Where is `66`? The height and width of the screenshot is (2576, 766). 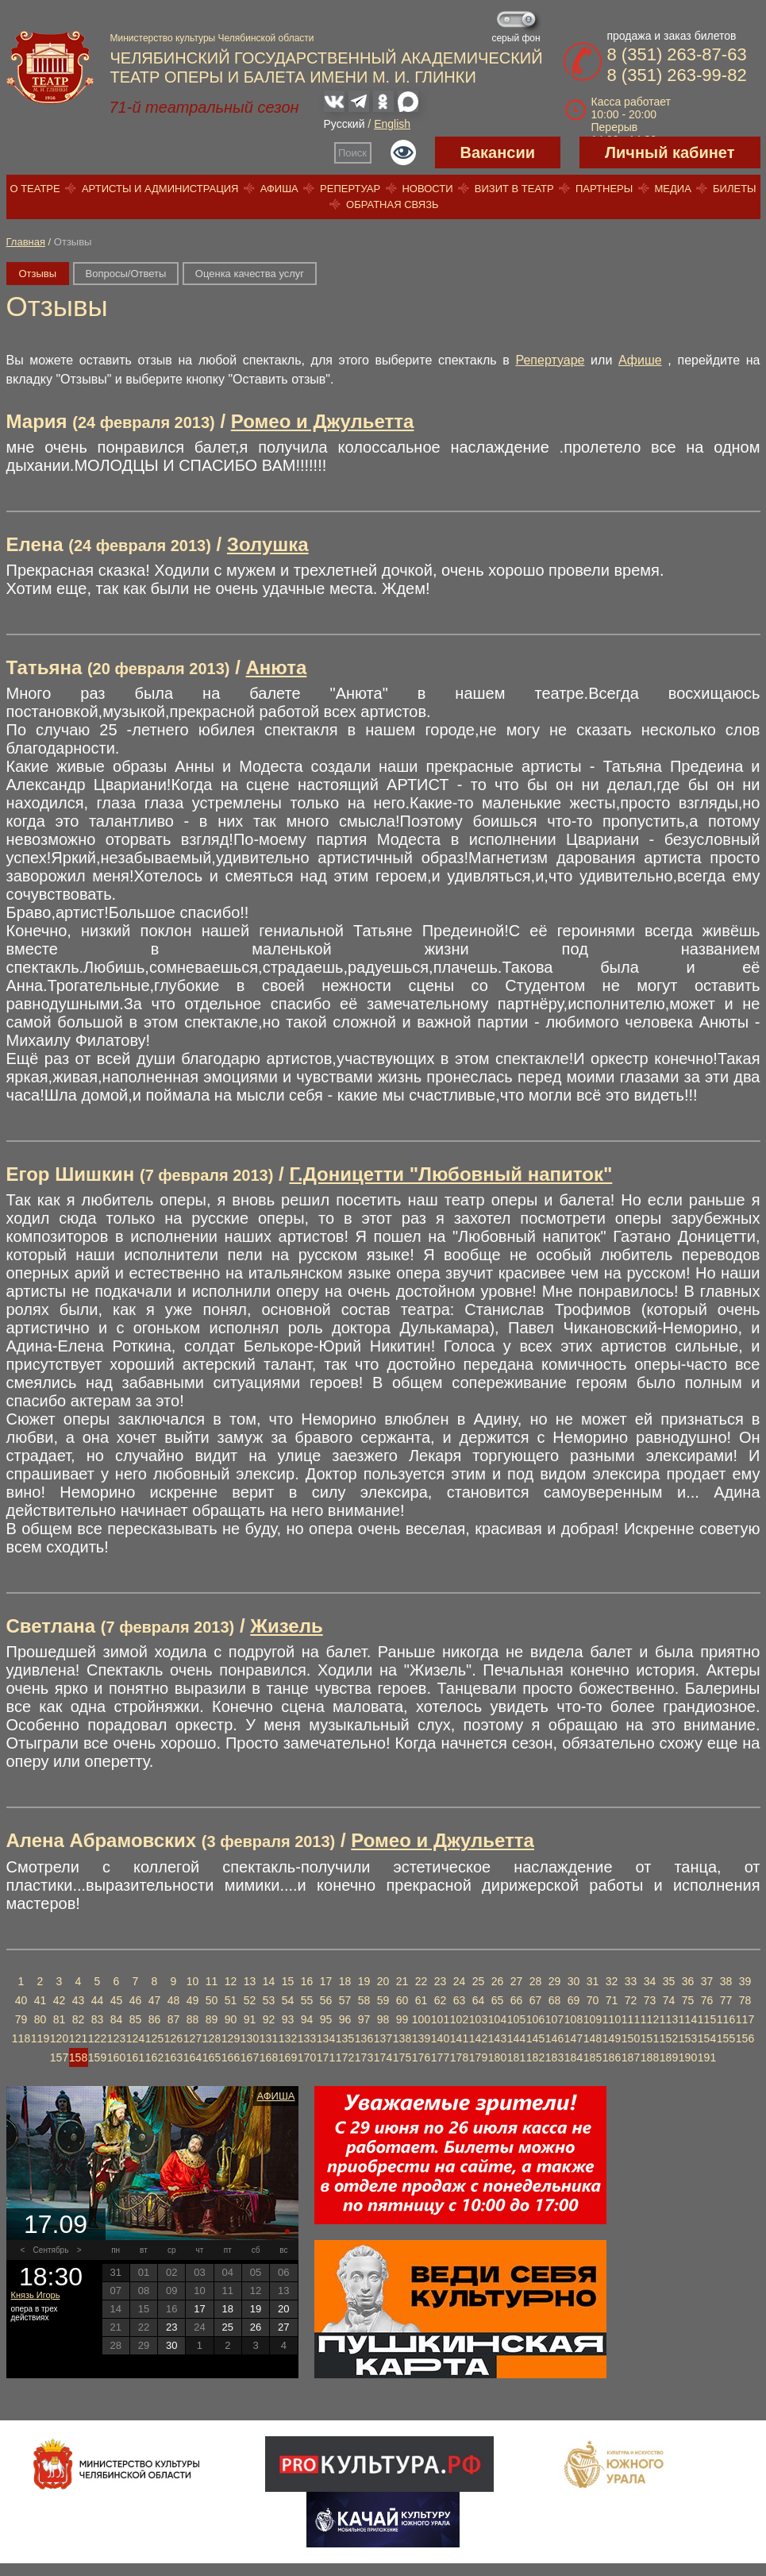 66 is located at coordinates (516, 2000).